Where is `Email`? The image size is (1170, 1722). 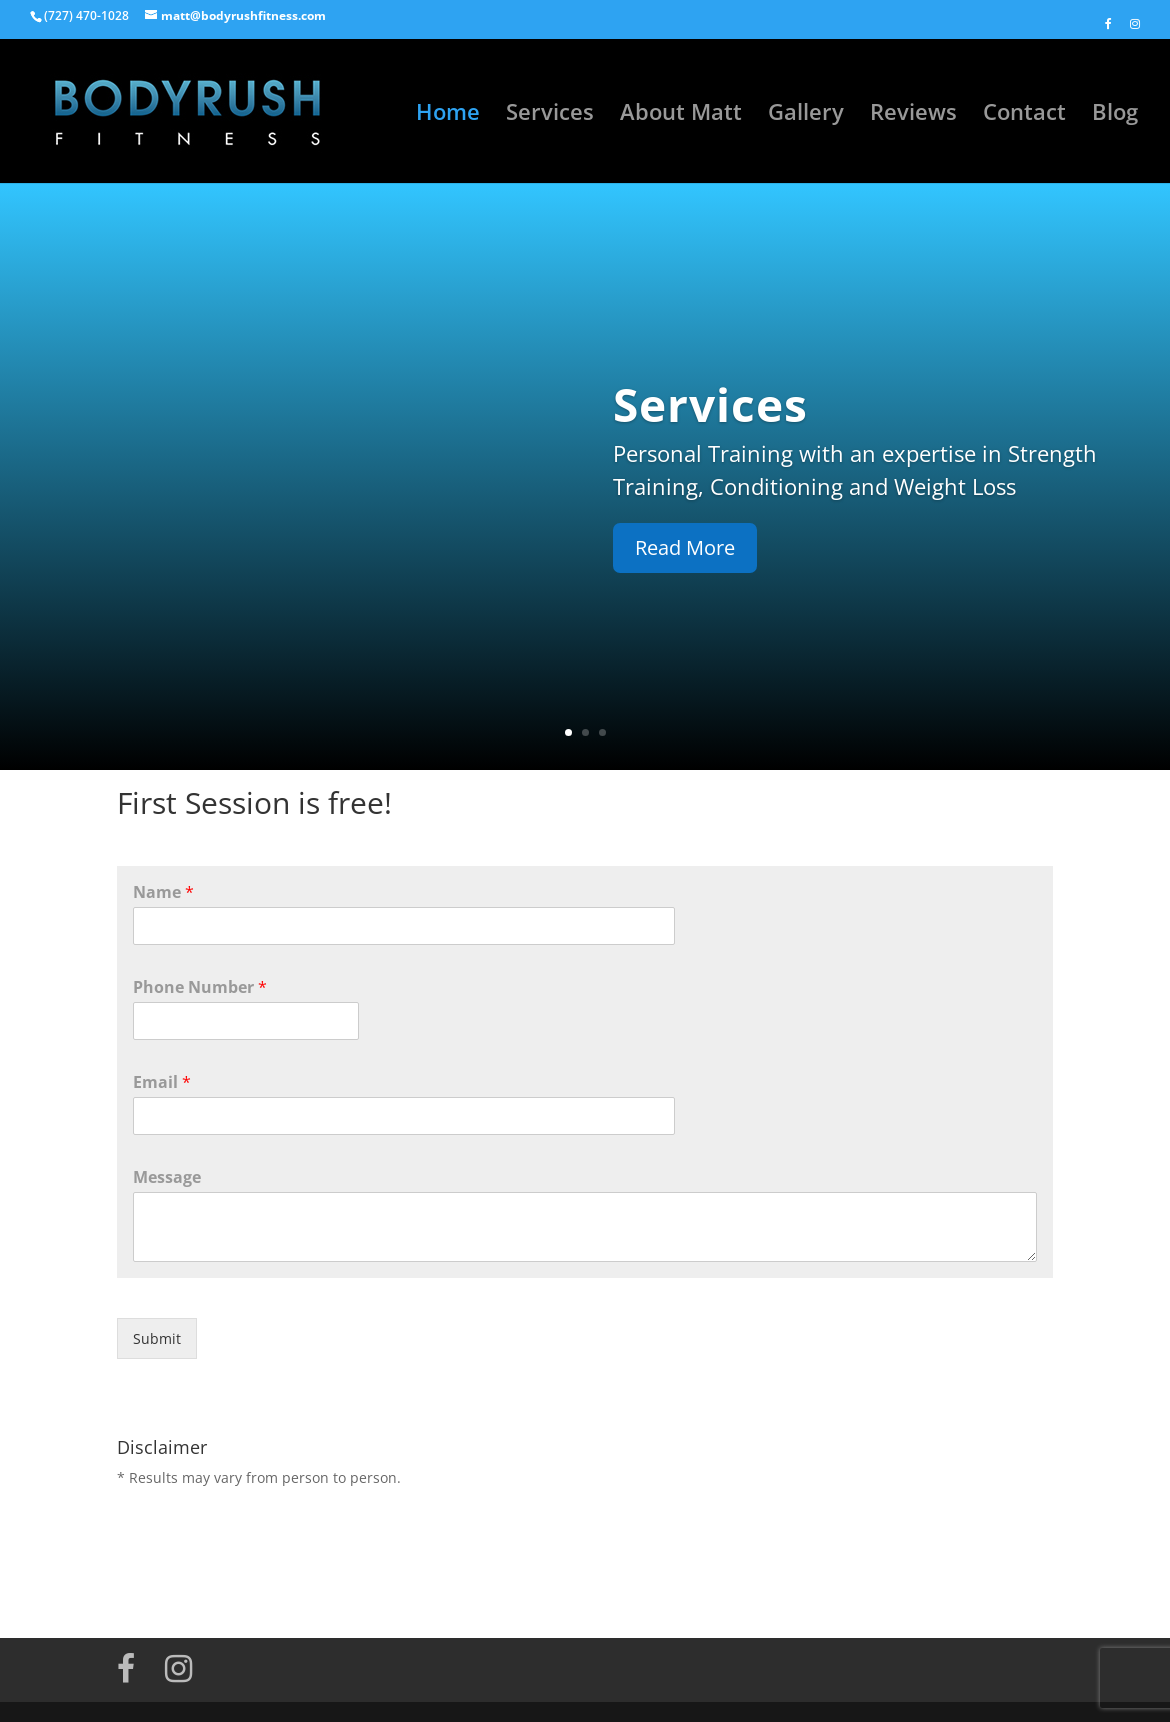 Email is located at coordinates (162, 1082).